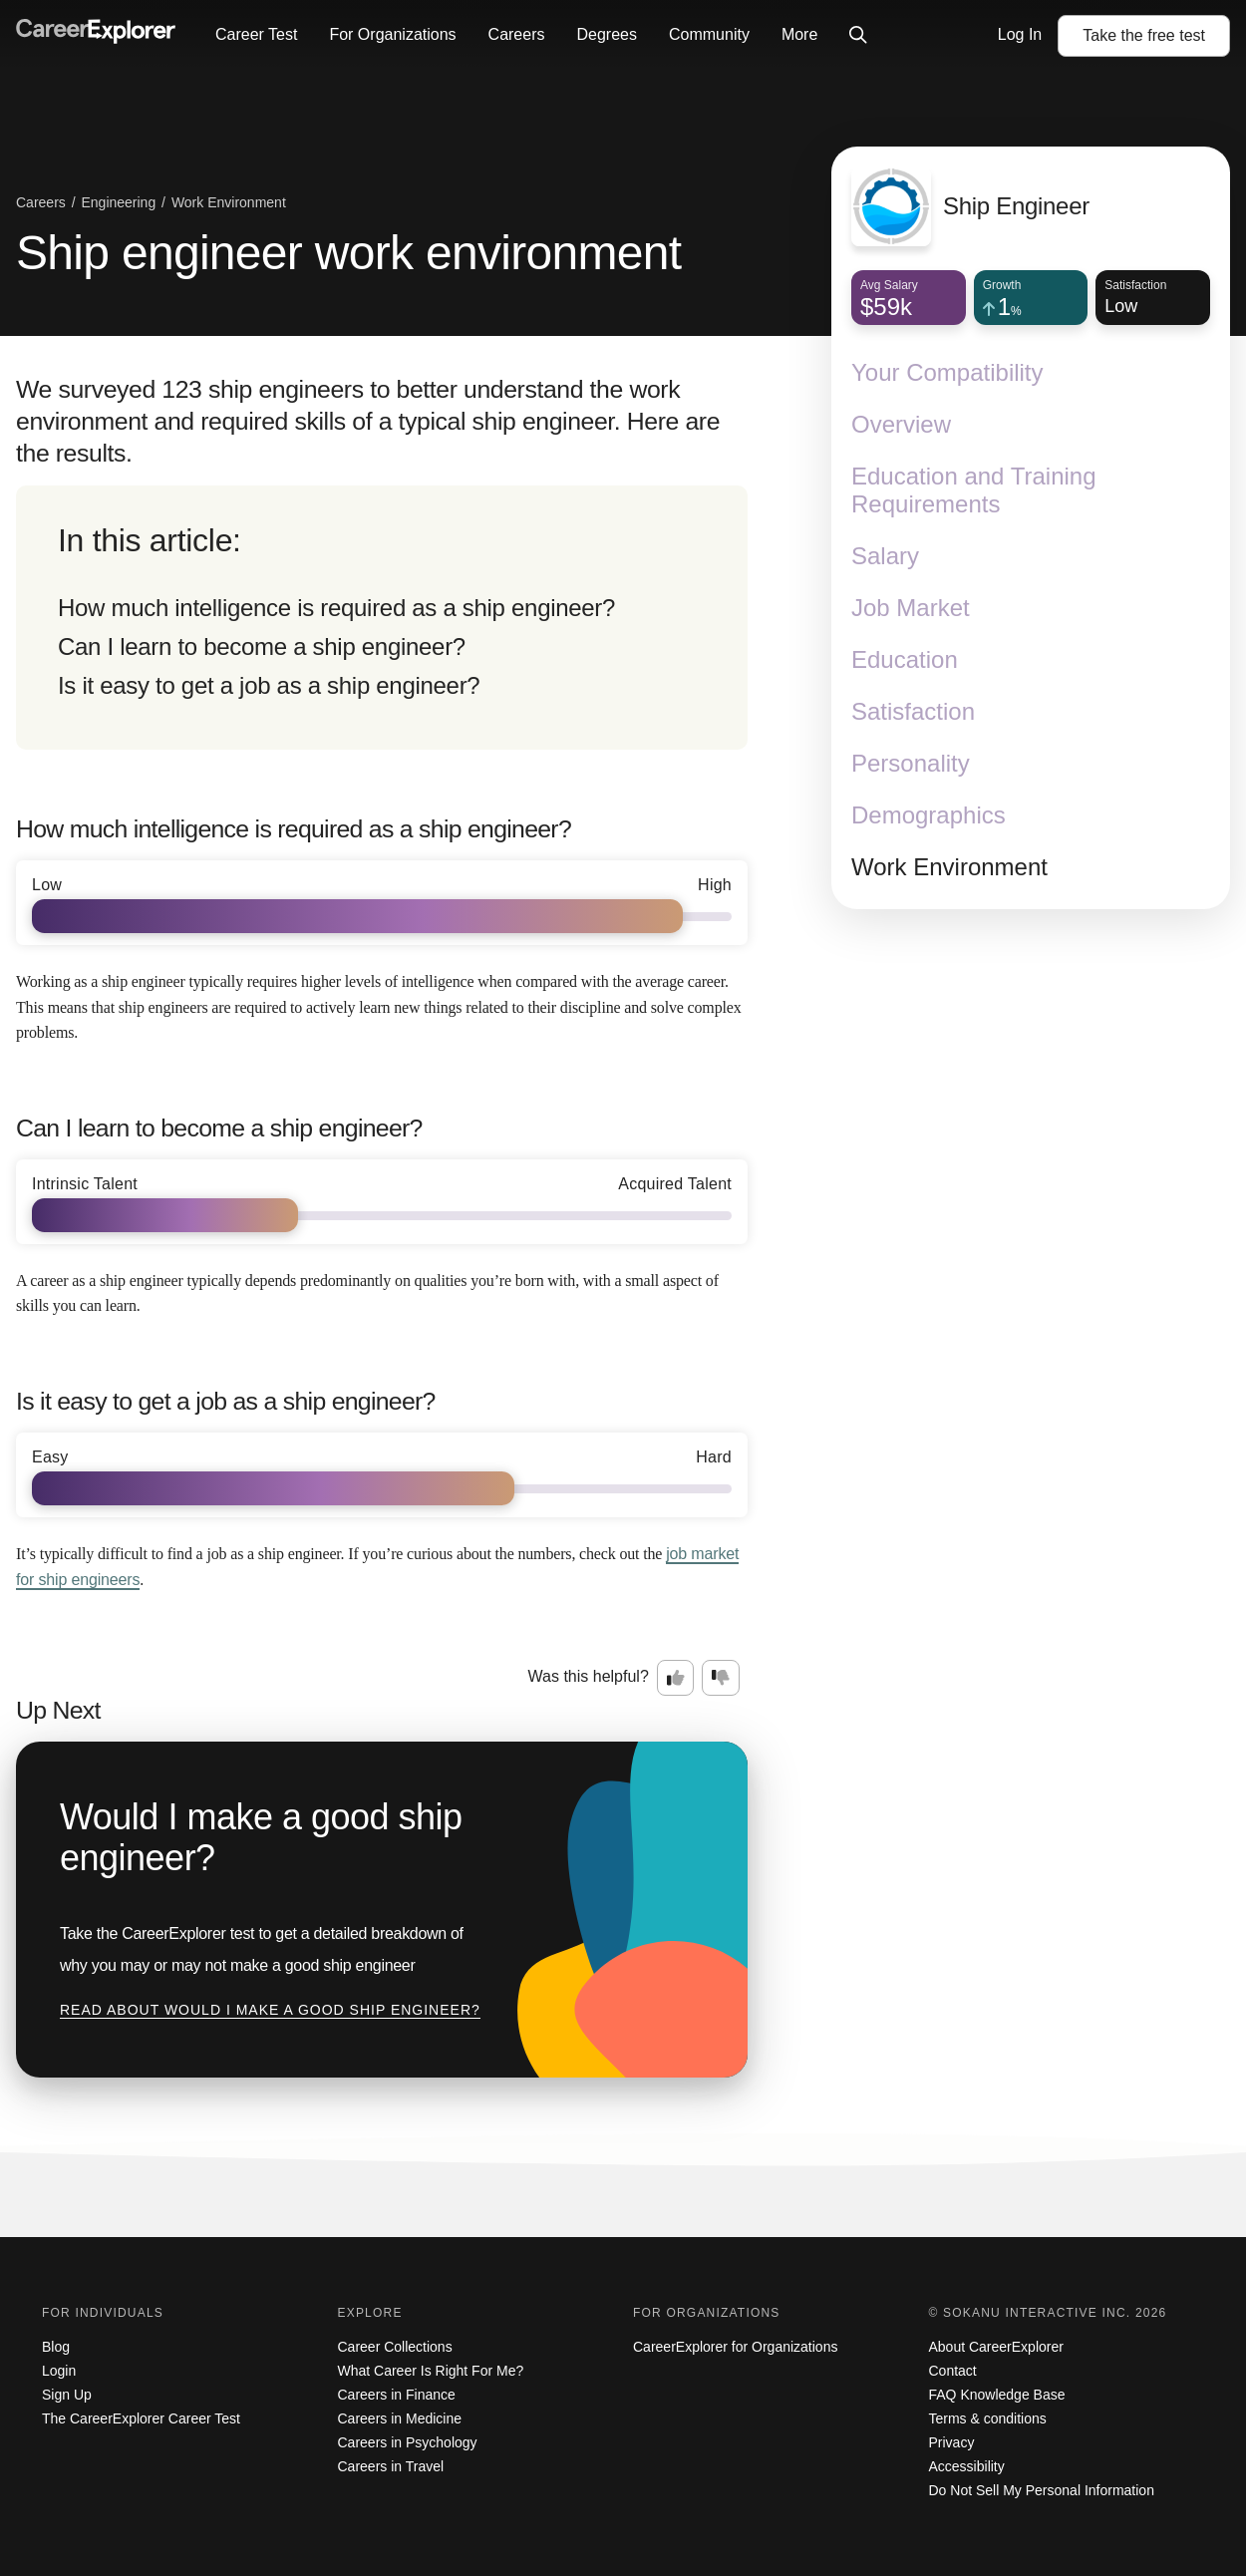 This screenshot has height=2576, width=1246. What do you see at coordinates (391, 2466) in the screenshot?
I see `Careers in Travel` at bounding box center [391, 2466].